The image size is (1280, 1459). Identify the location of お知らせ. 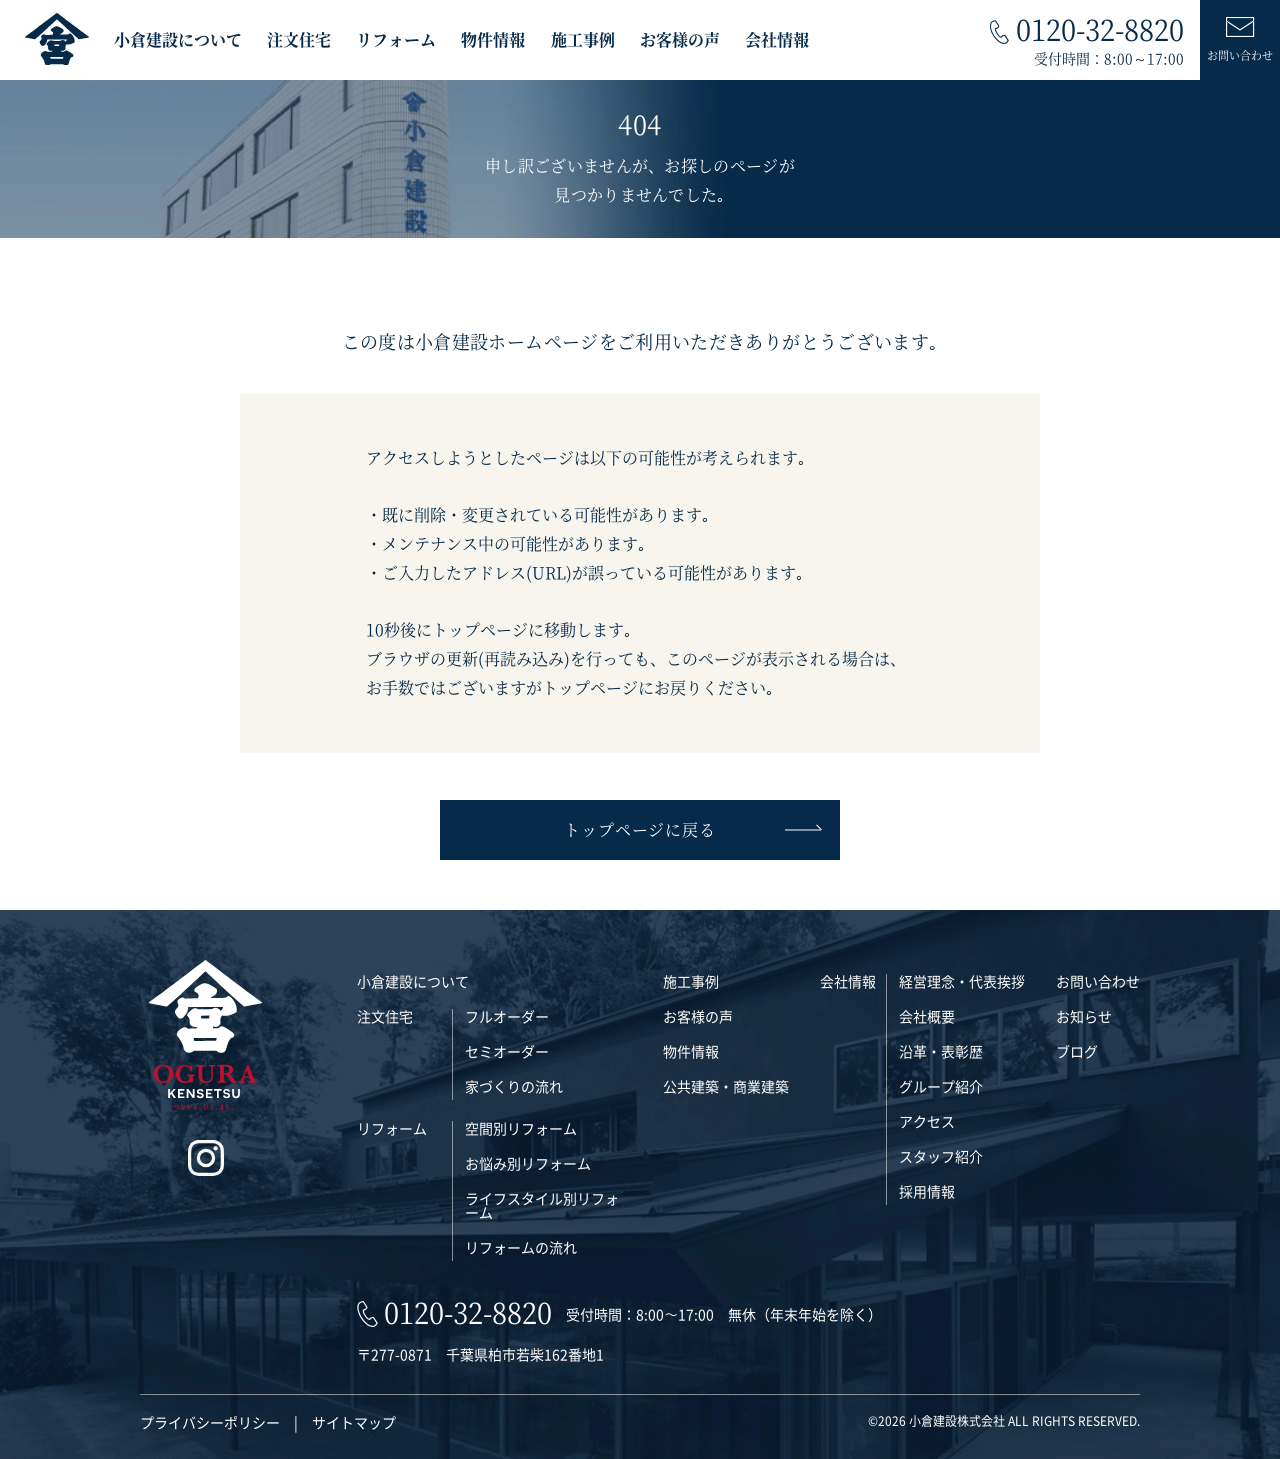
(1084, 1016).